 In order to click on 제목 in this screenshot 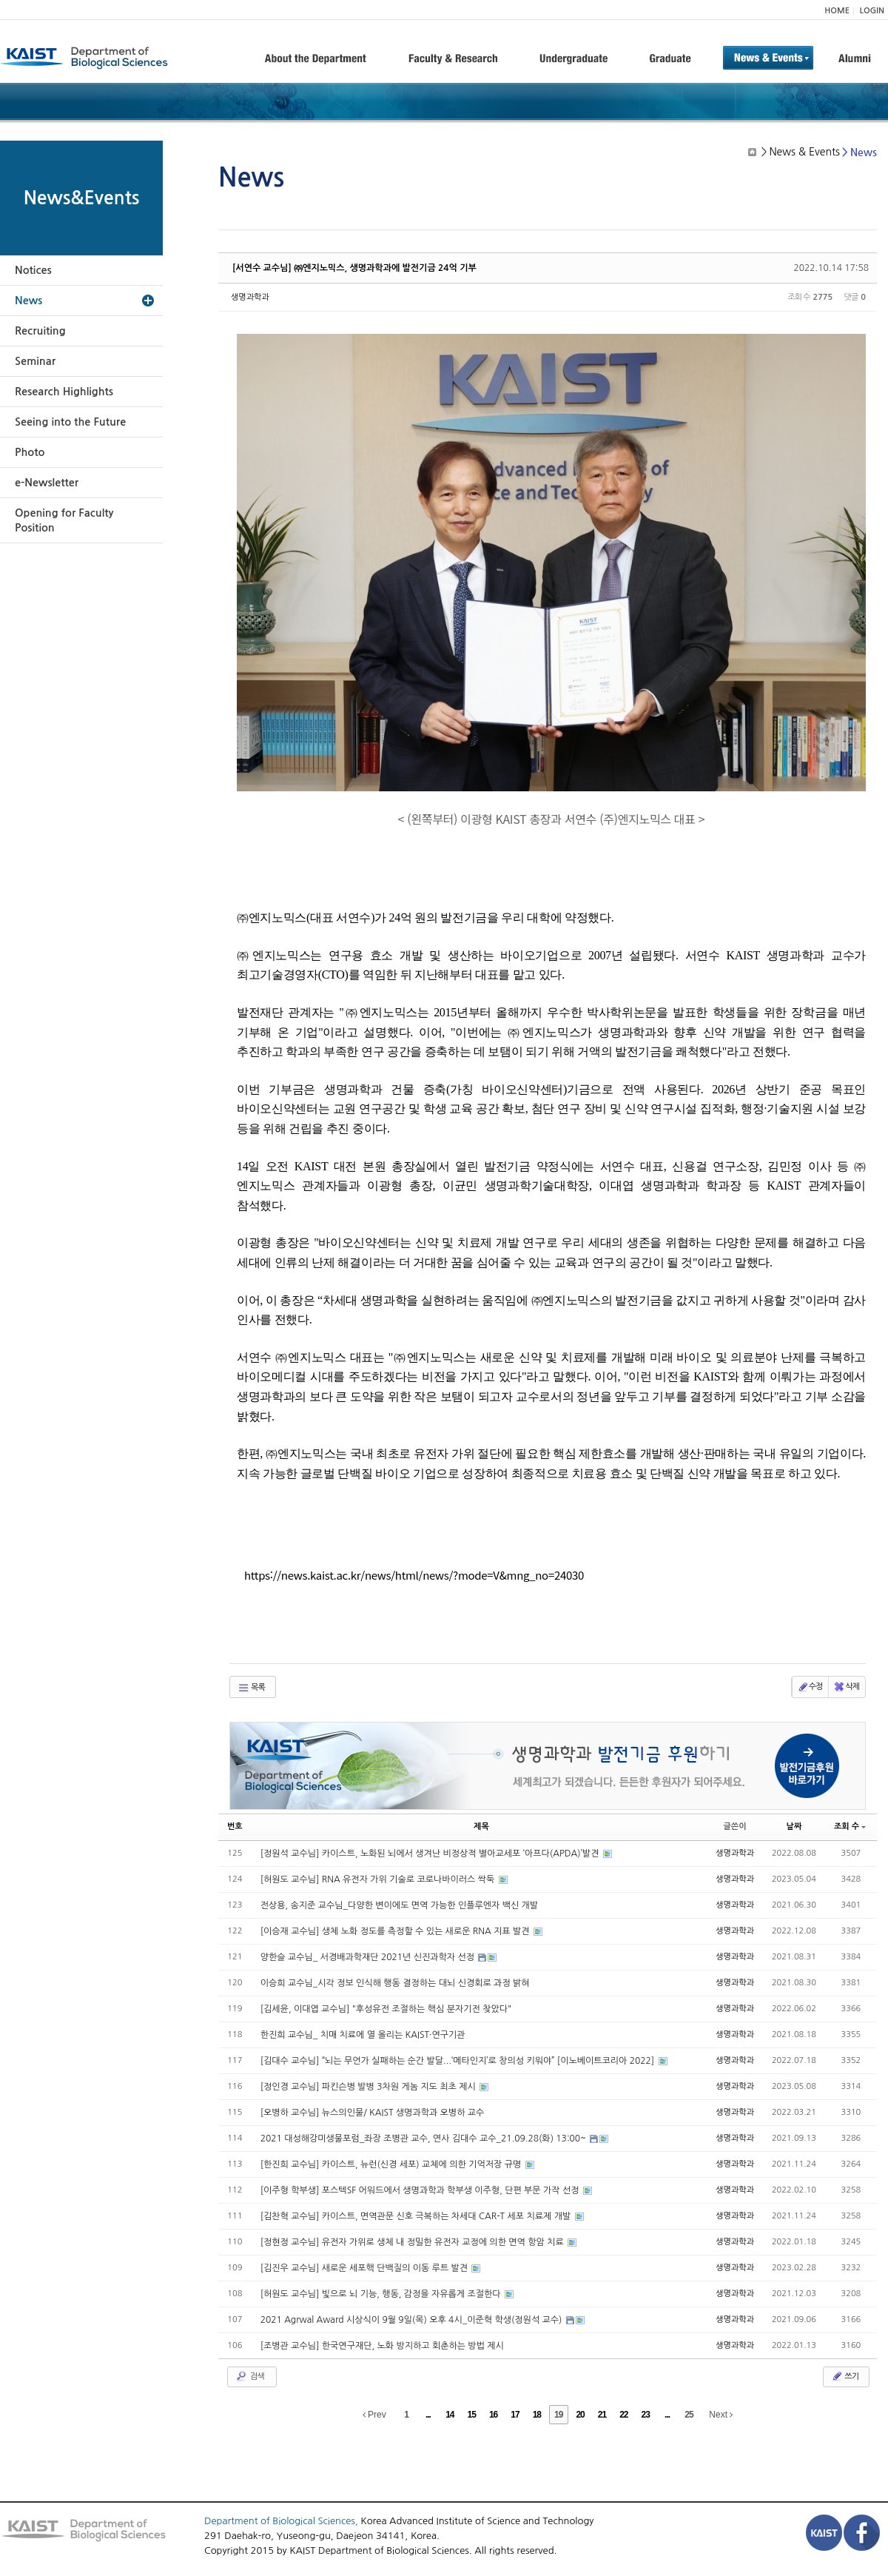, I will do `click(481, 1826)`.